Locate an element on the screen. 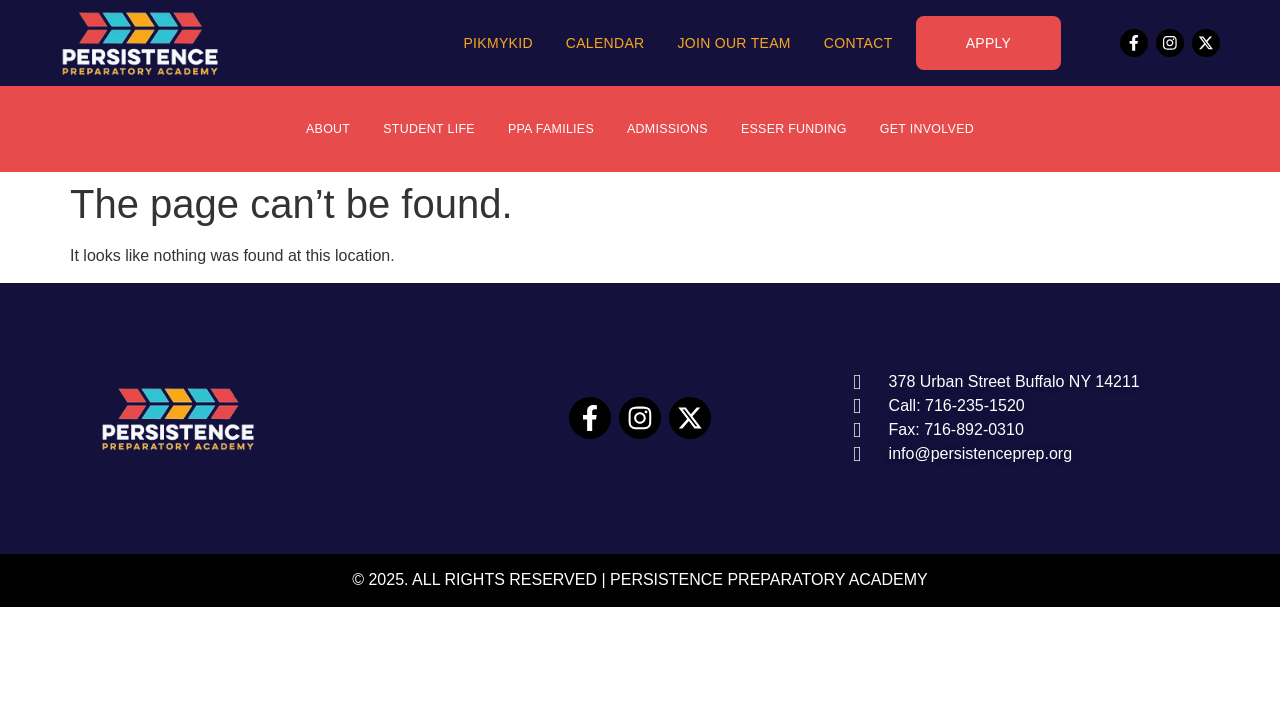 The height and width of the screenshot is (720, 1280). Calendar is located at coordinates (605, 43).